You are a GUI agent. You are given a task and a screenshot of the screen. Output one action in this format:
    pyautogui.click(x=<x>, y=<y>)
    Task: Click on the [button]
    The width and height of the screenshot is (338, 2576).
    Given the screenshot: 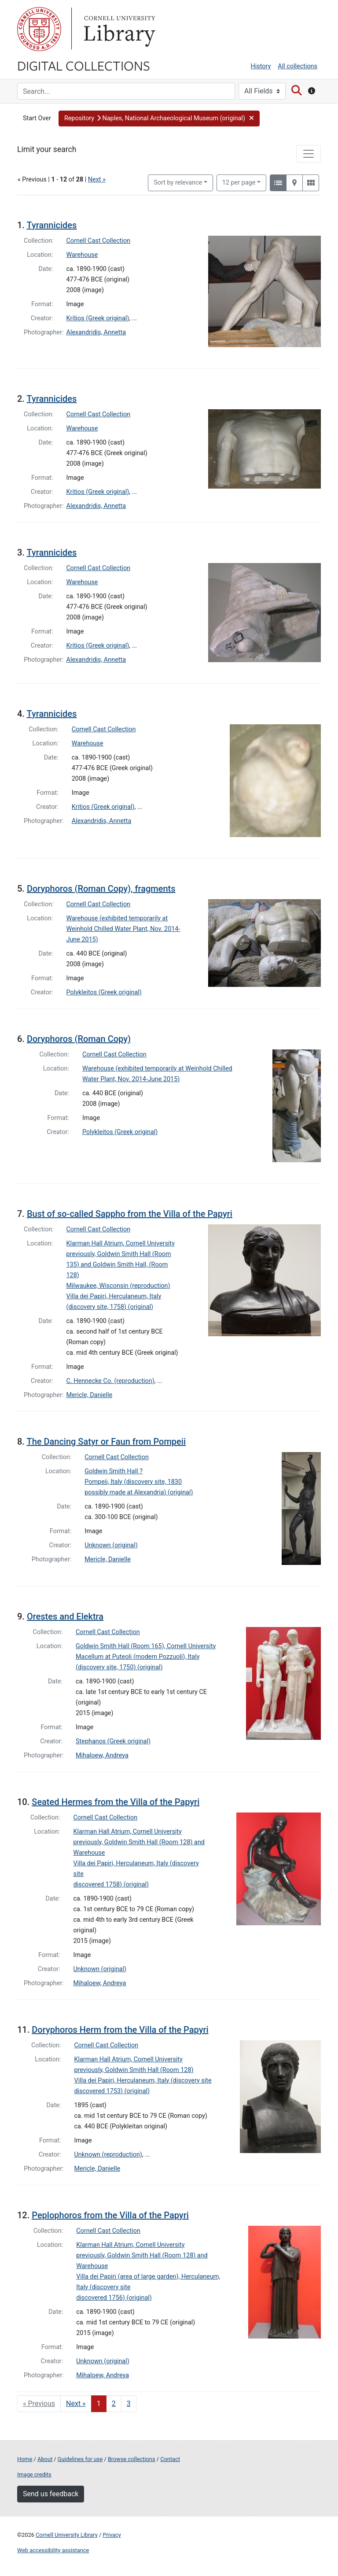 What is the action you would take?
    pyautogui.click(x=159, y=118)
    